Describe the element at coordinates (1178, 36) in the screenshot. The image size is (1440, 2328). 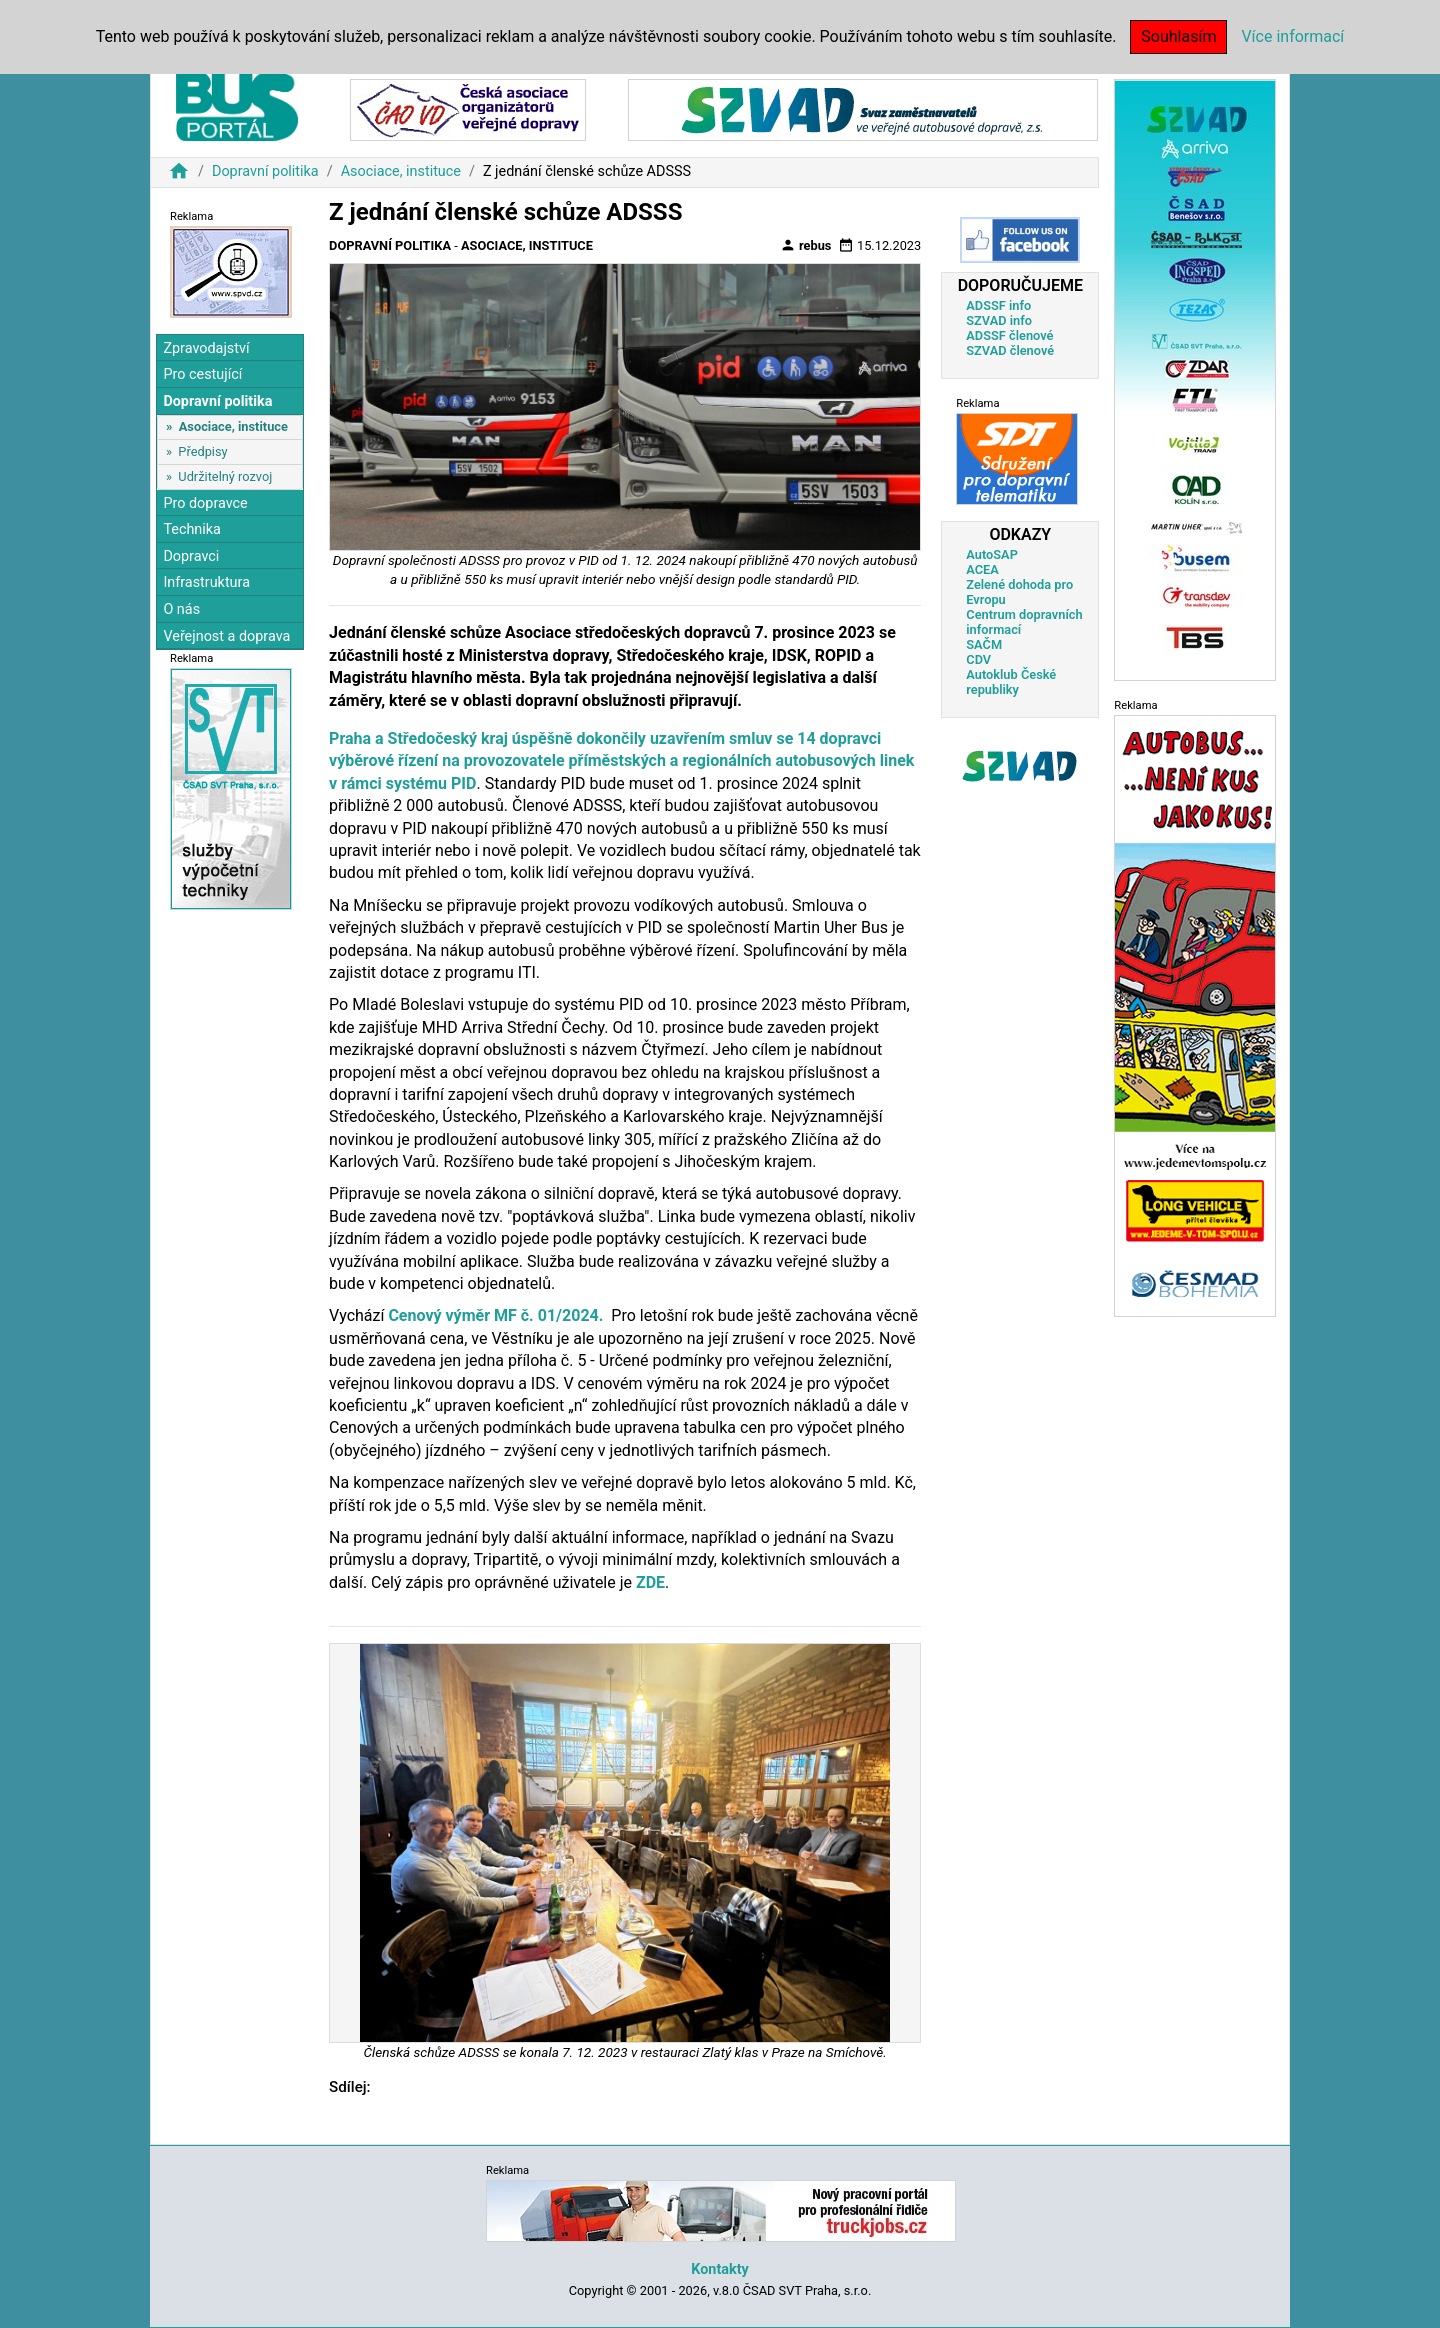
I see `Souhlasím` at that location.